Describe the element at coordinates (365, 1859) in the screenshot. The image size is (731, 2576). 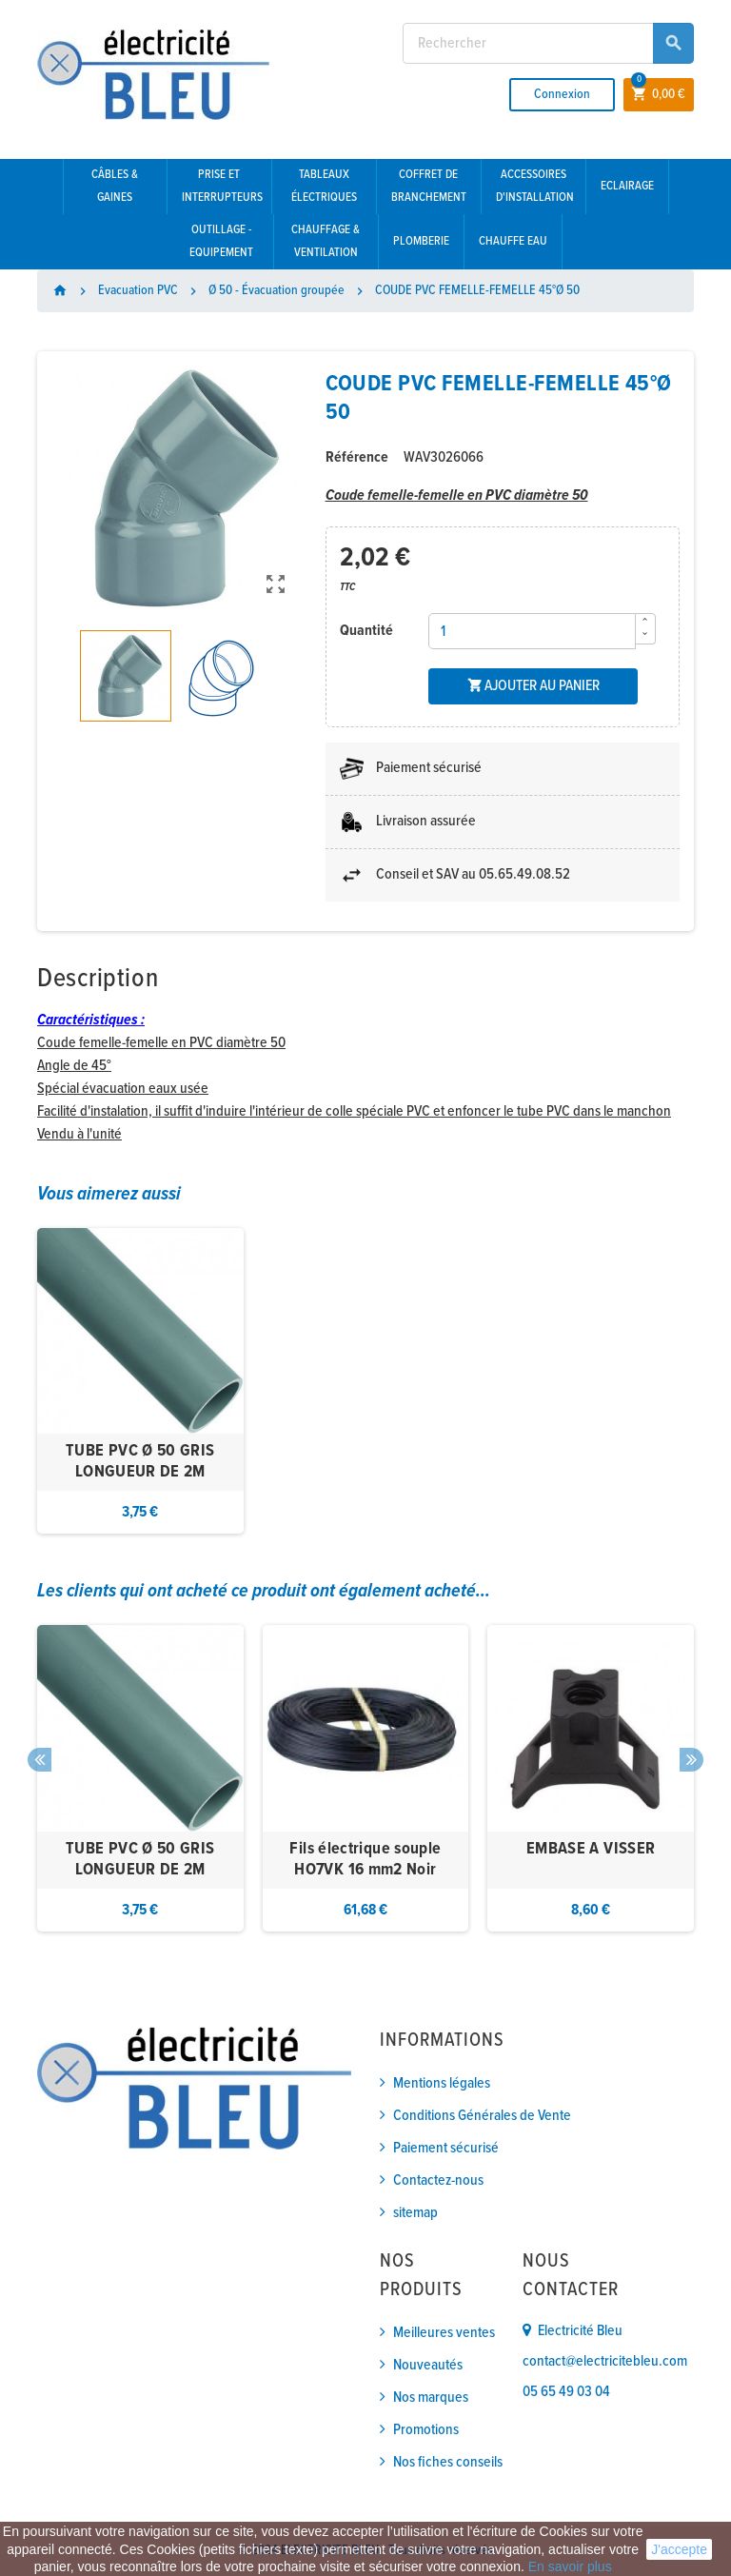
I see `Fils électrique souple HO7VK 16 mm2 Noir` at that location.